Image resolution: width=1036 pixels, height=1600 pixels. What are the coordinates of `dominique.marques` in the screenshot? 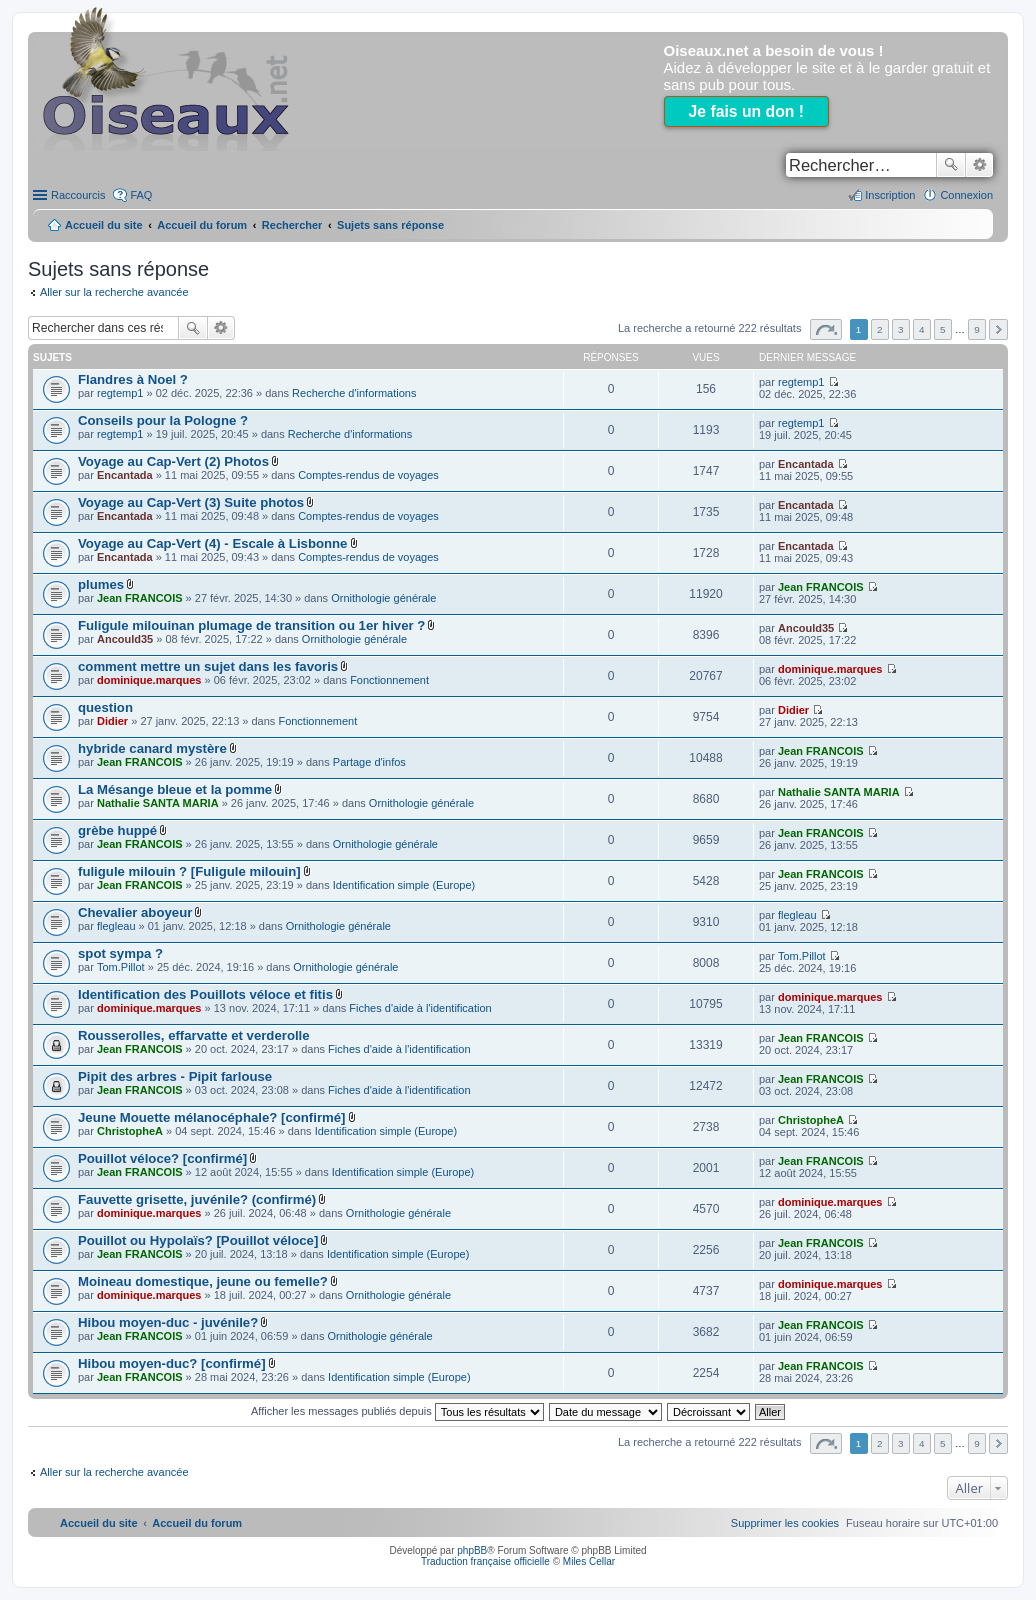 It's located at (149, 680).